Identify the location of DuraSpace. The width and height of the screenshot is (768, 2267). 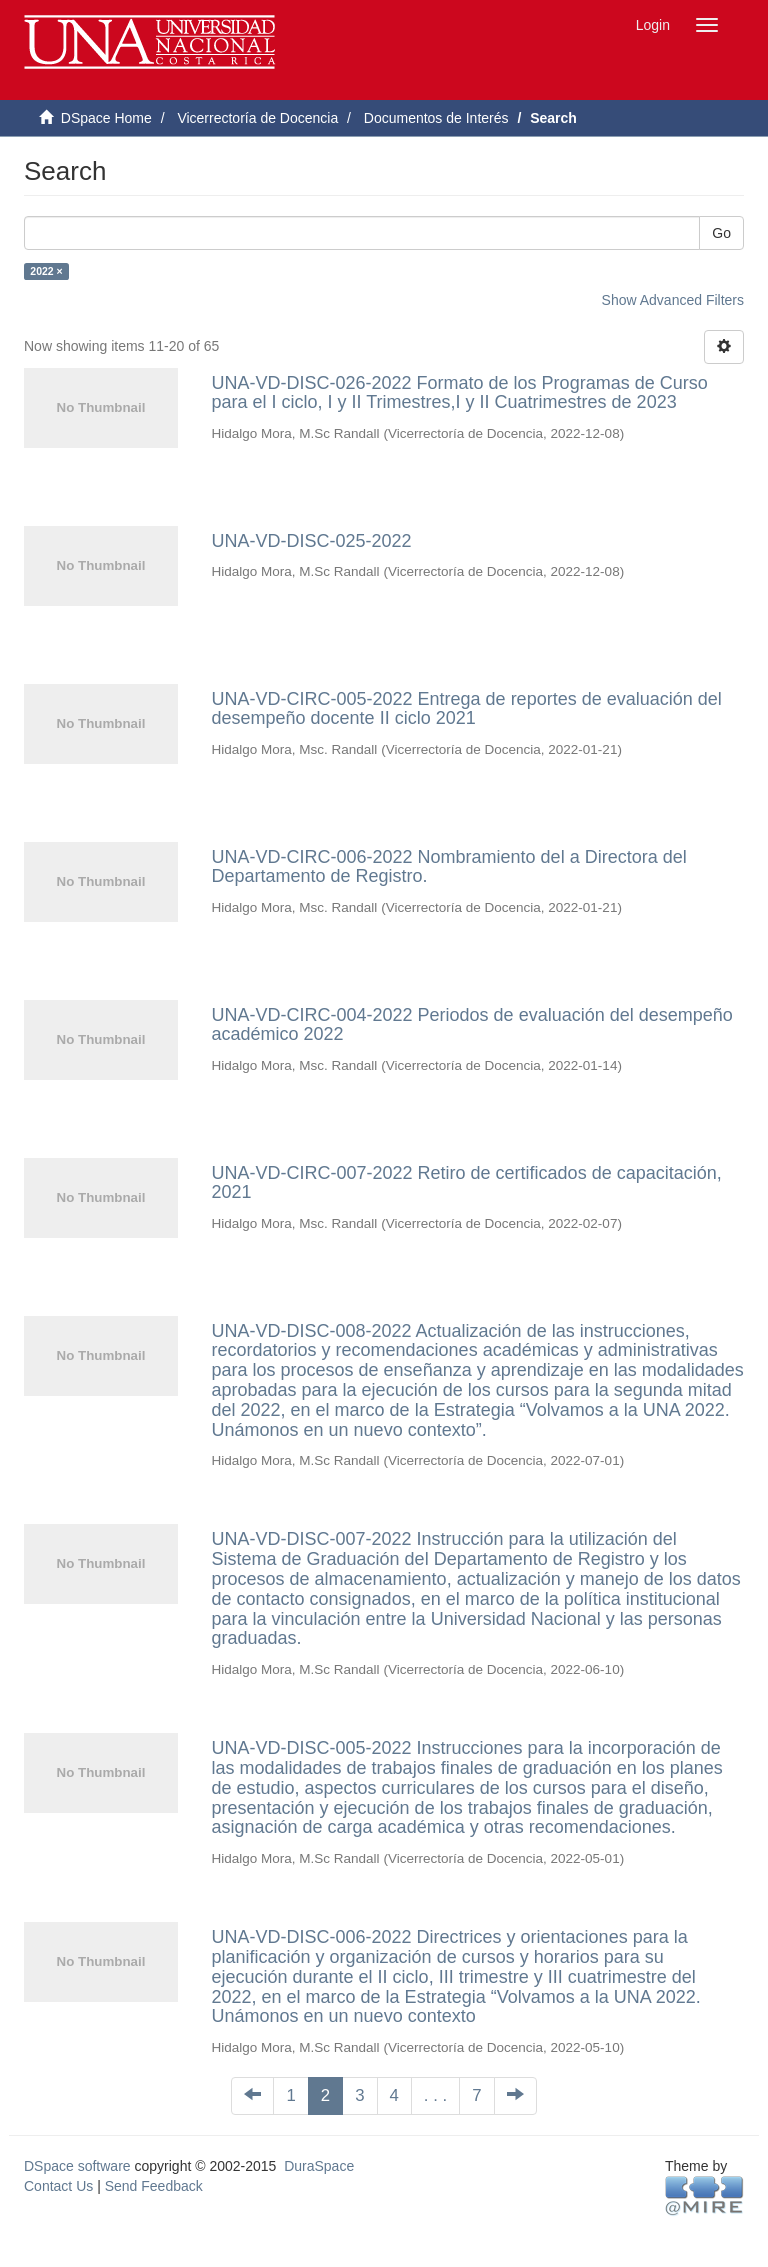
(319, 2166).